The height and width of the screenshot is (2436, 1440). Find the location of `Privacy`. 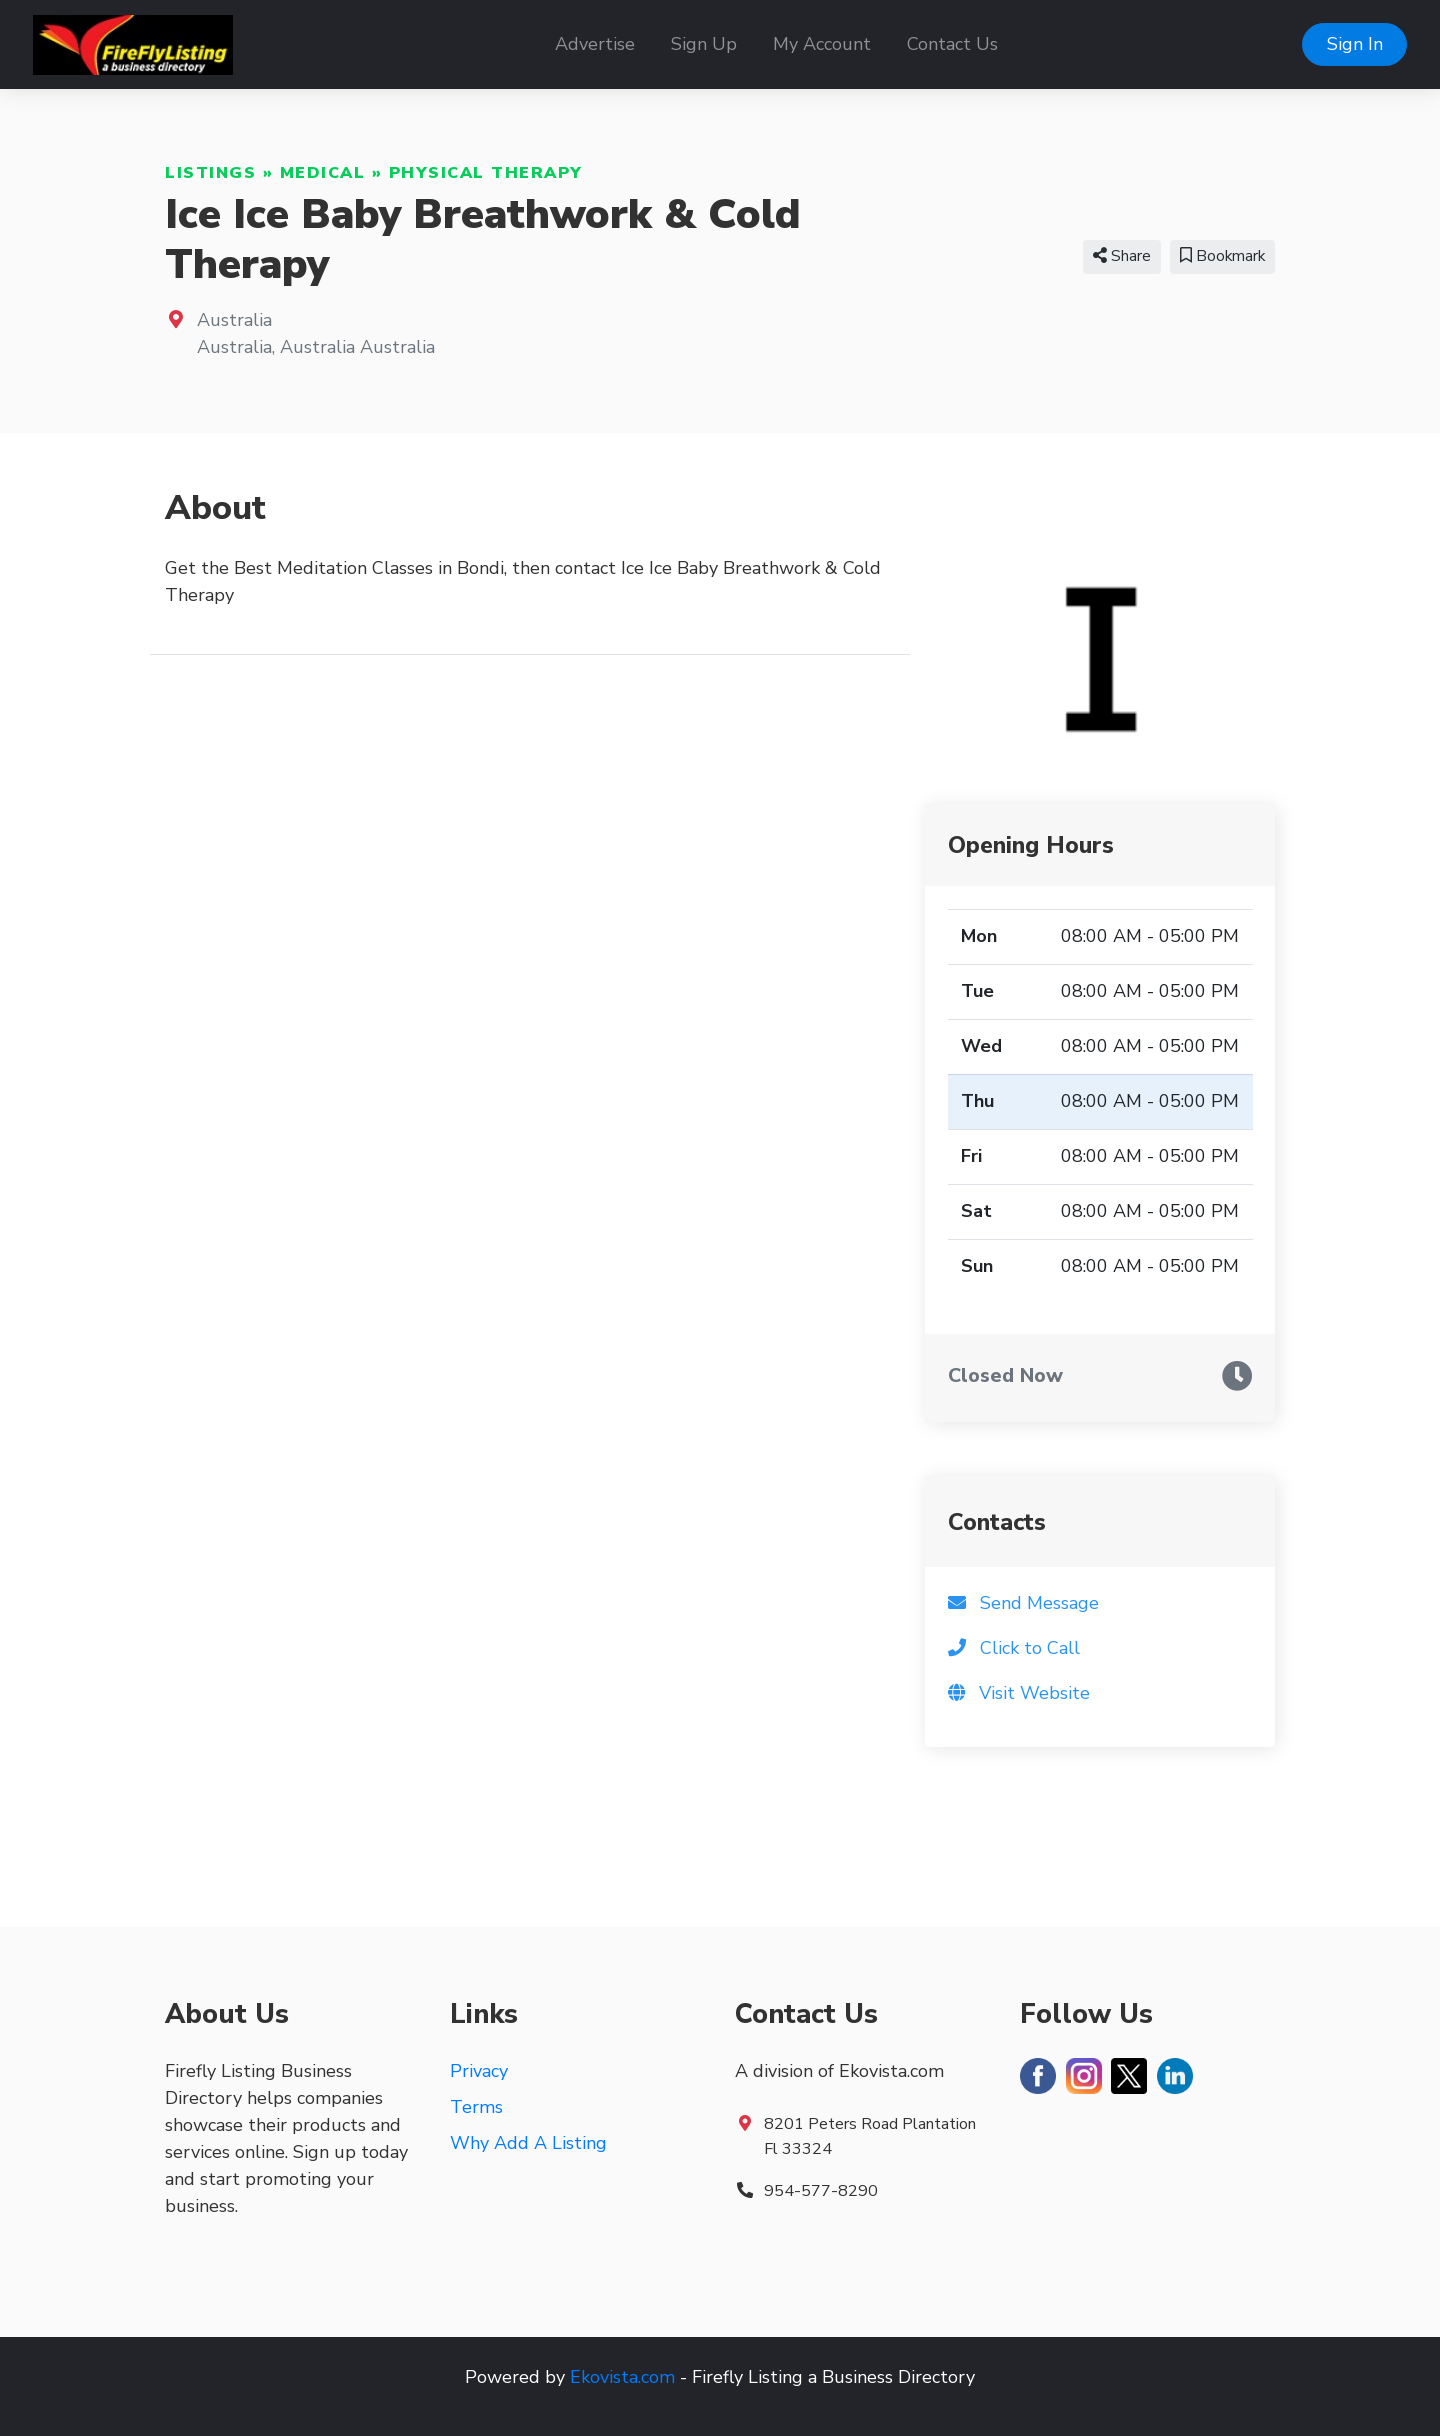

Privacy is located at coordinates (479, 2071).